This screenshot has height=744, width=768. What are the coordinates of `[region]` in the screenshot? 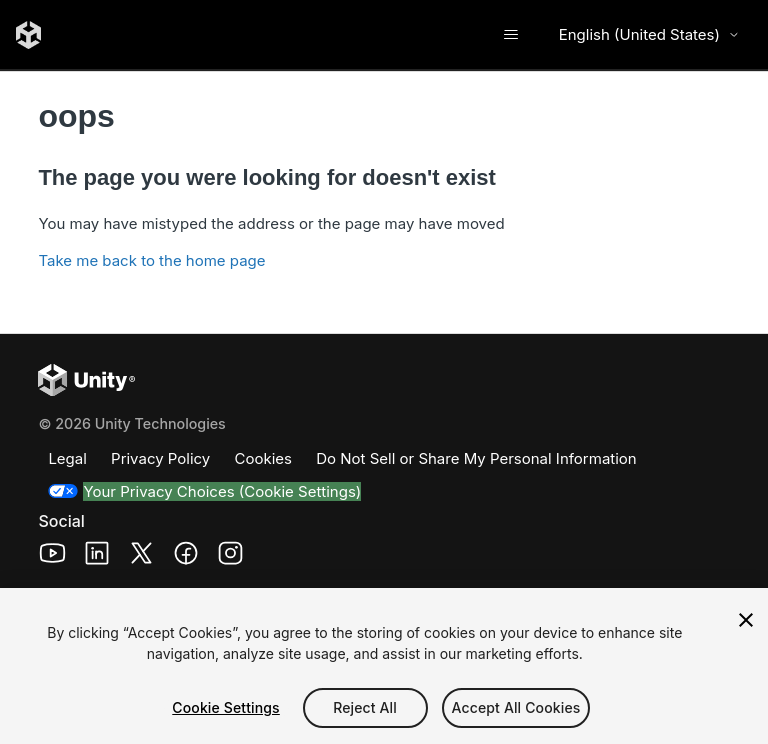 It's located at (384, 666).